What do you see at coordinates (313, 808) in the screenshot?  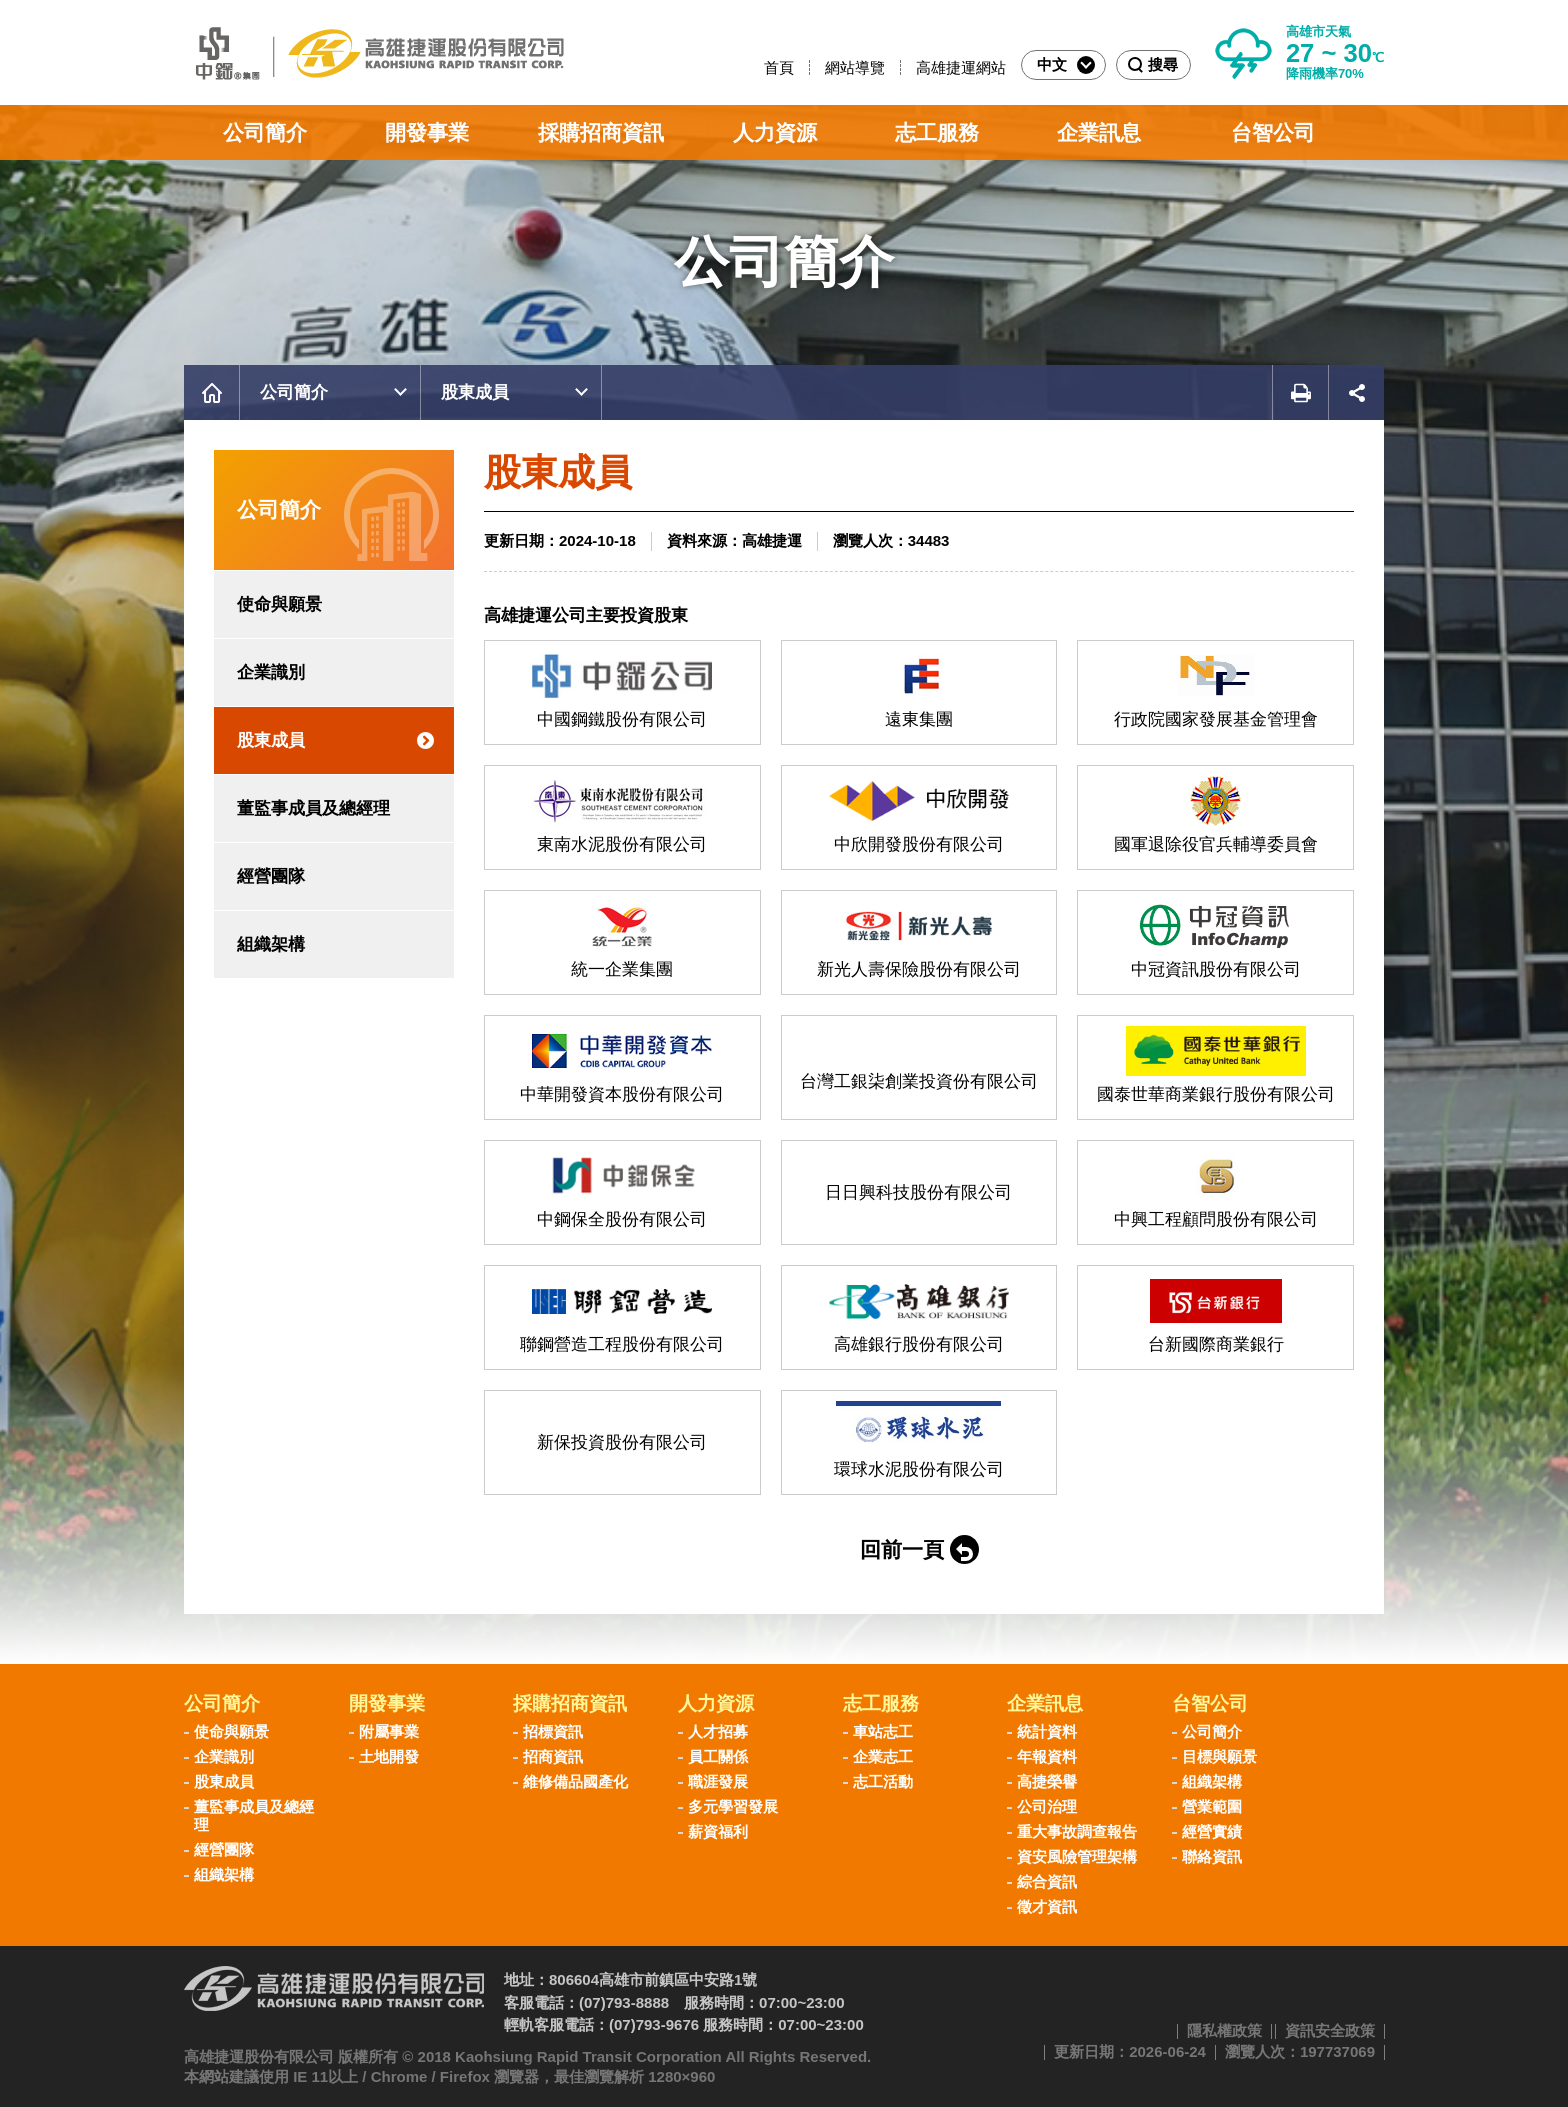 I see `董監事成員及總經理` at bounding box center [313, 808].